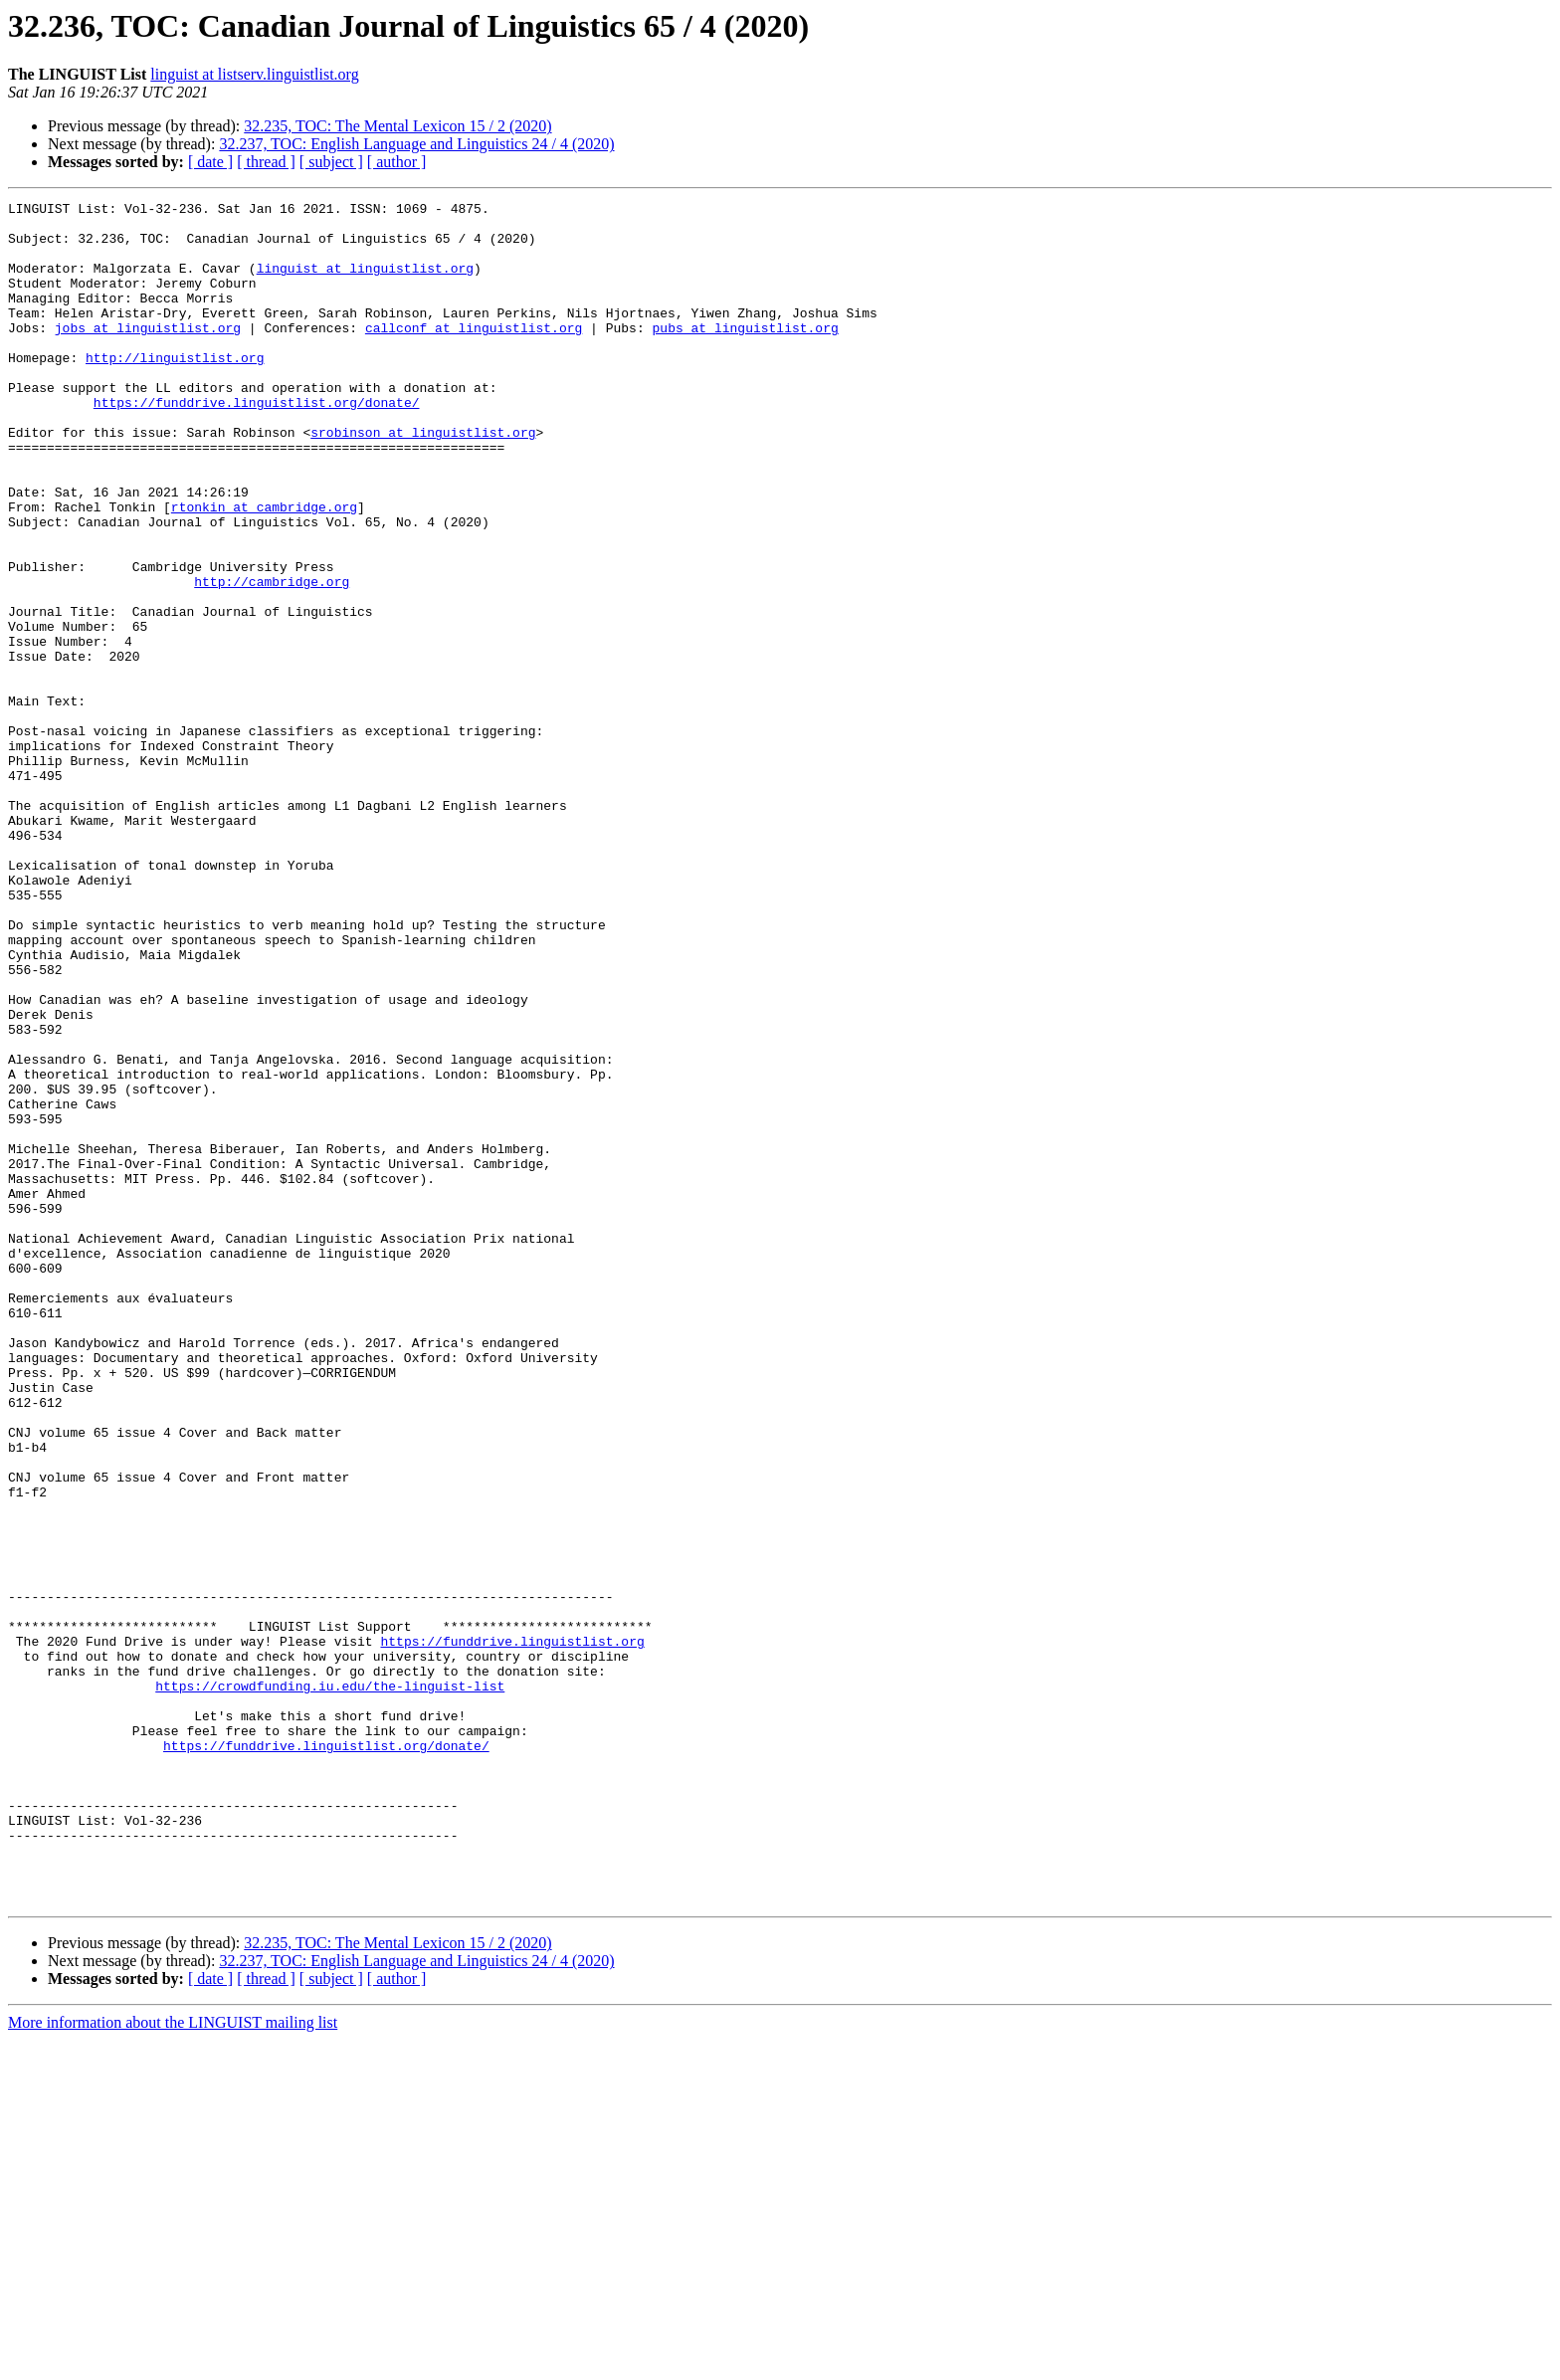 This screenshot has height=2380, width=1560. What do you see at coordinates (329, 1984) in the screenshot?
I see `https://crowdfunding.iu.edu/the-linguist-list` at bounding box center [329, 1984].